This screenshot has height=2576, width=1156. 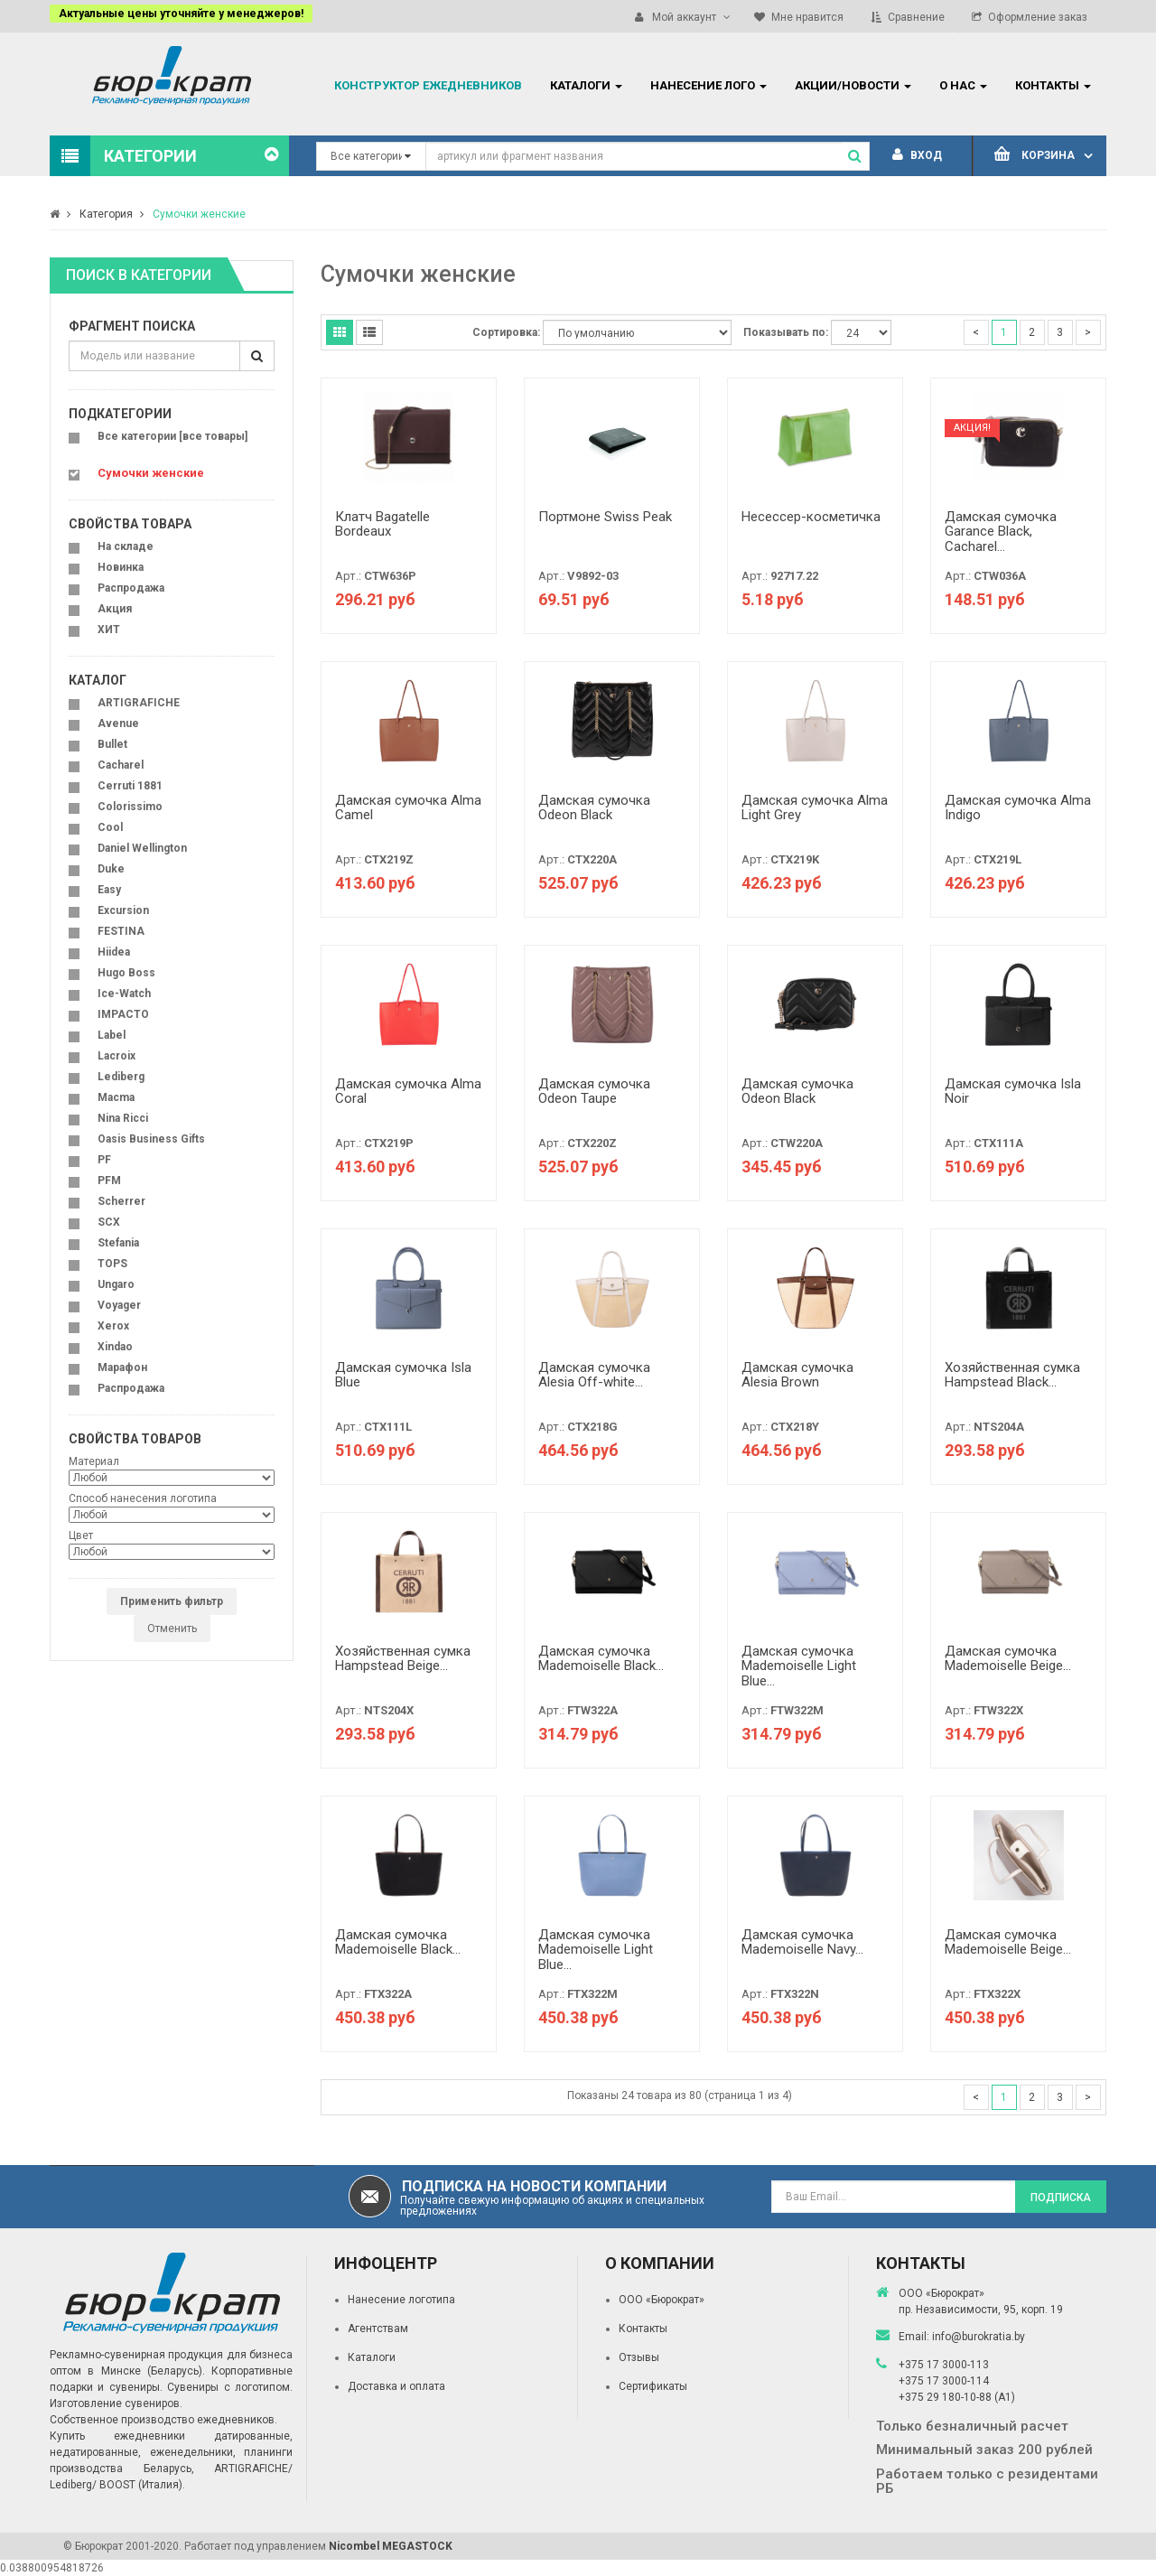 I want to click on FESTINA, so click(x=121, y=931).